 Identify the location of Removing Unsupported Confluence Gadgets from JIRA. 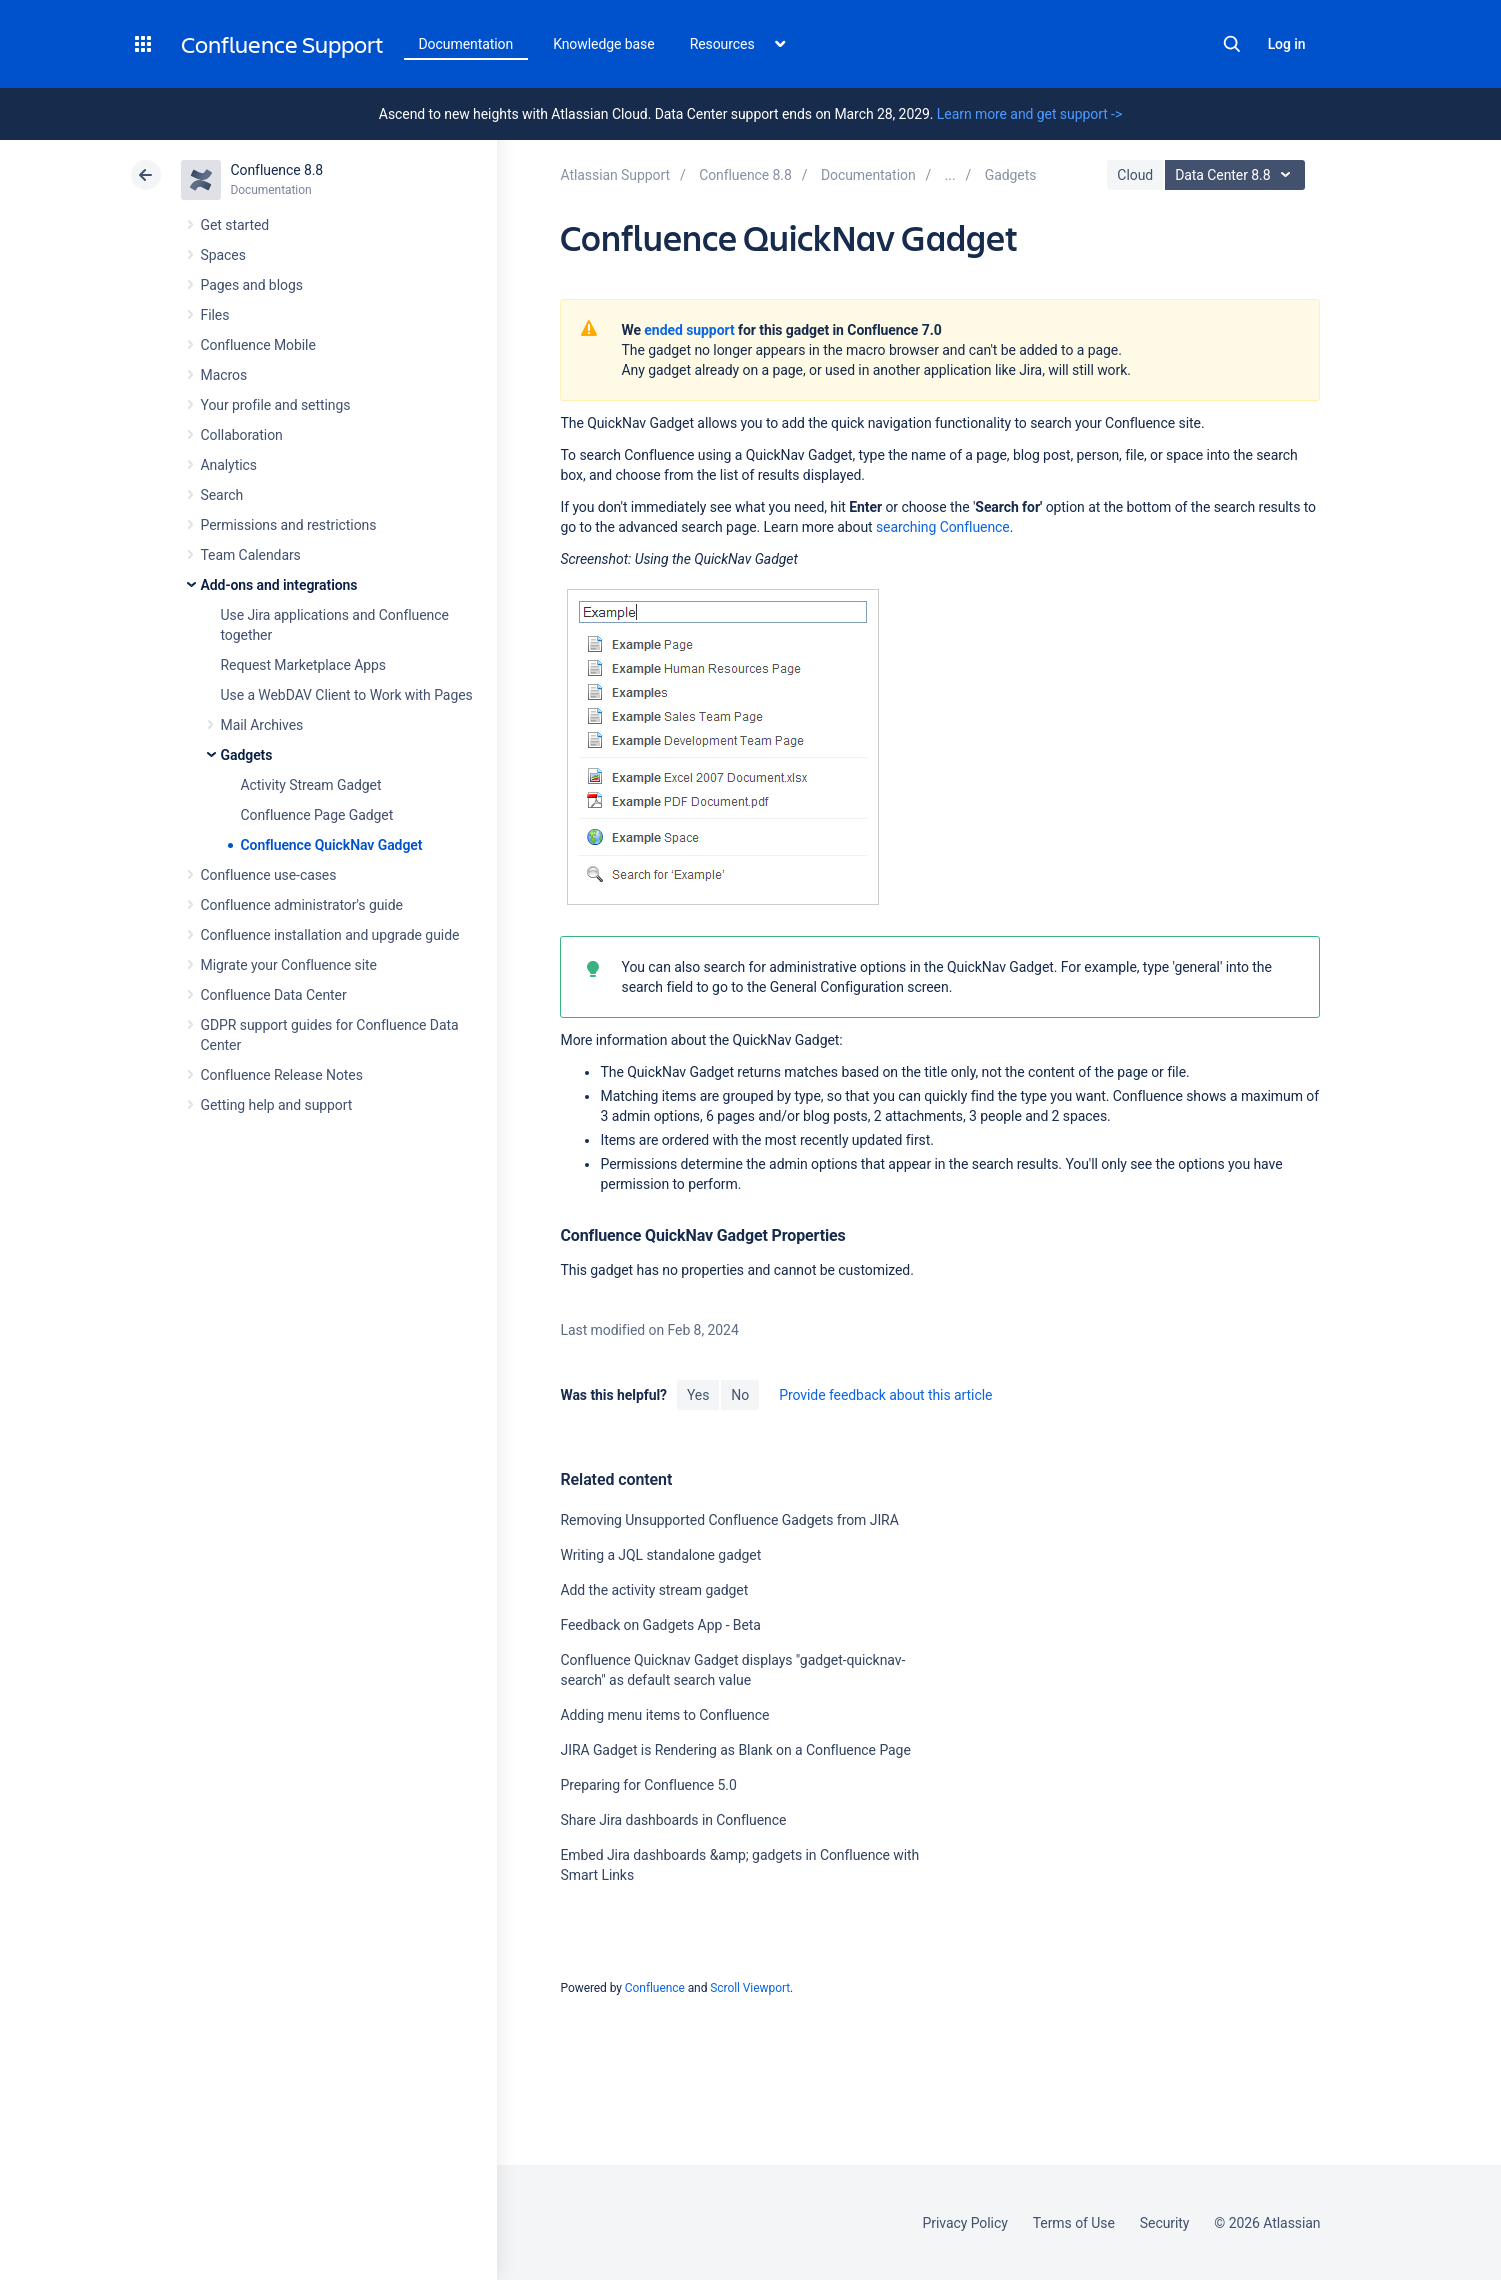
(729, 1520).